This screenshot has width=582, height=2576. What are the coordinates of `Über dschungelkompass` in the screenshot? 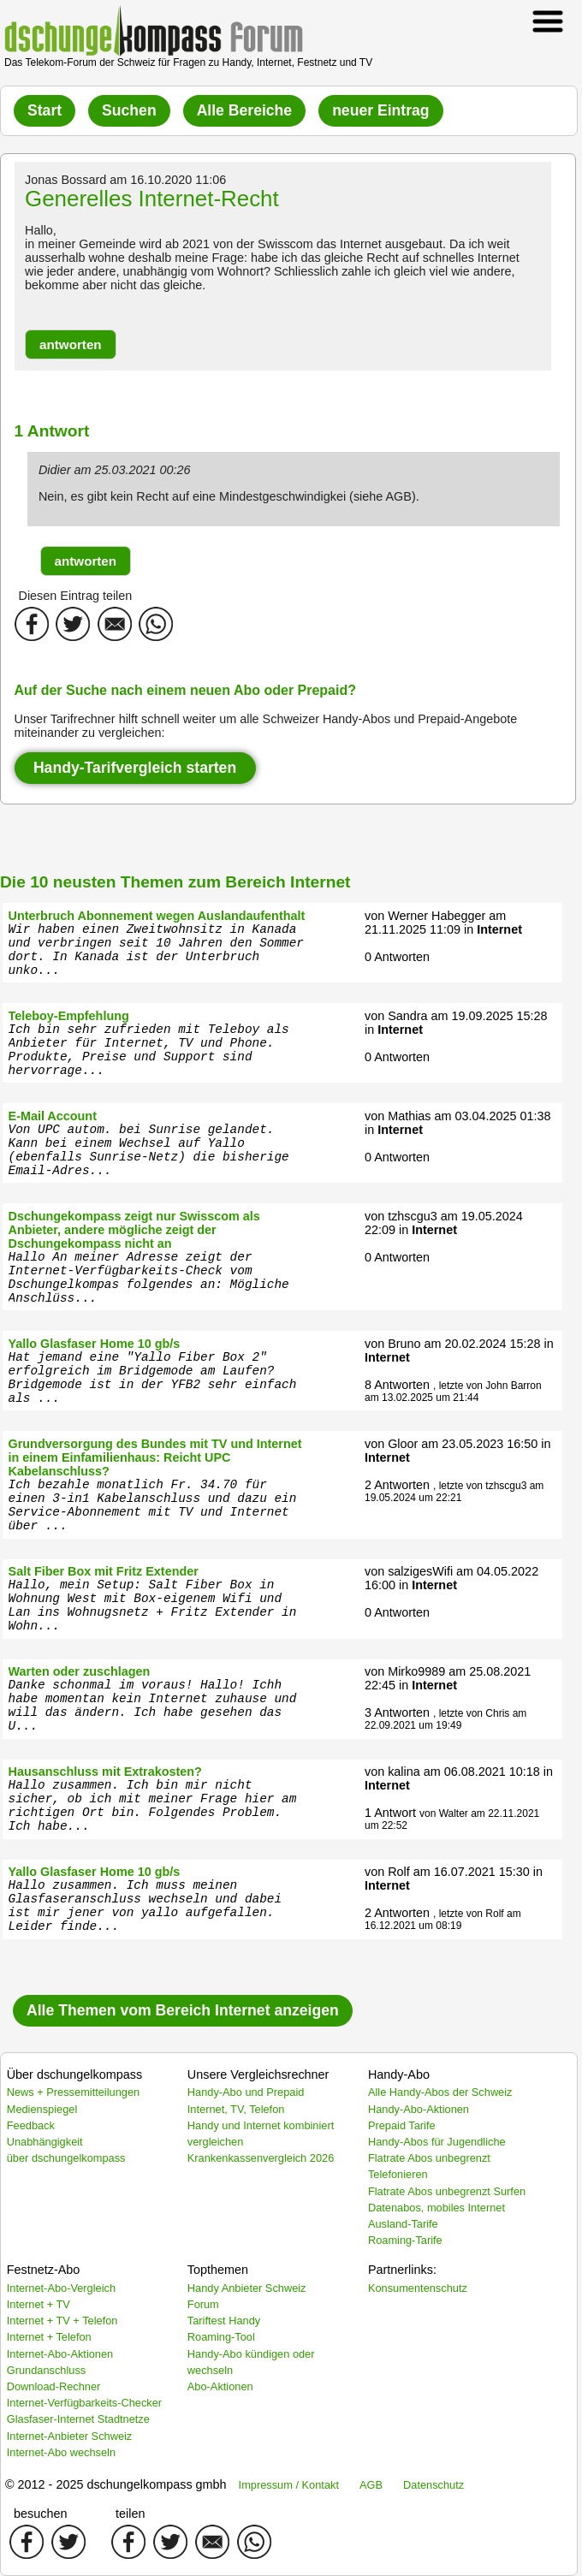 It's located at (74, 2074).